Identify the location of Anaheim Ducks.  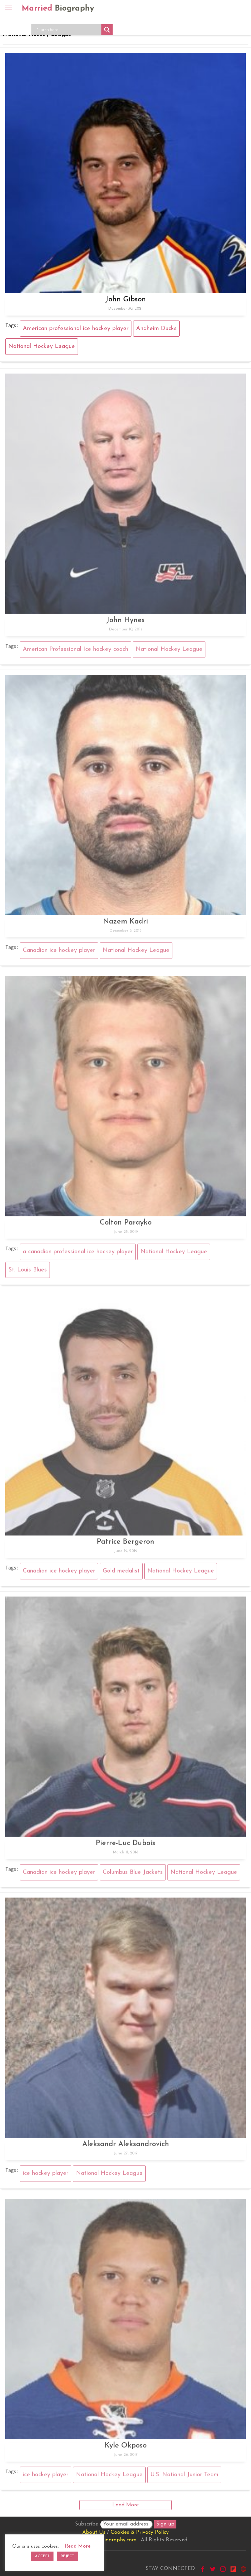
(156, 328).